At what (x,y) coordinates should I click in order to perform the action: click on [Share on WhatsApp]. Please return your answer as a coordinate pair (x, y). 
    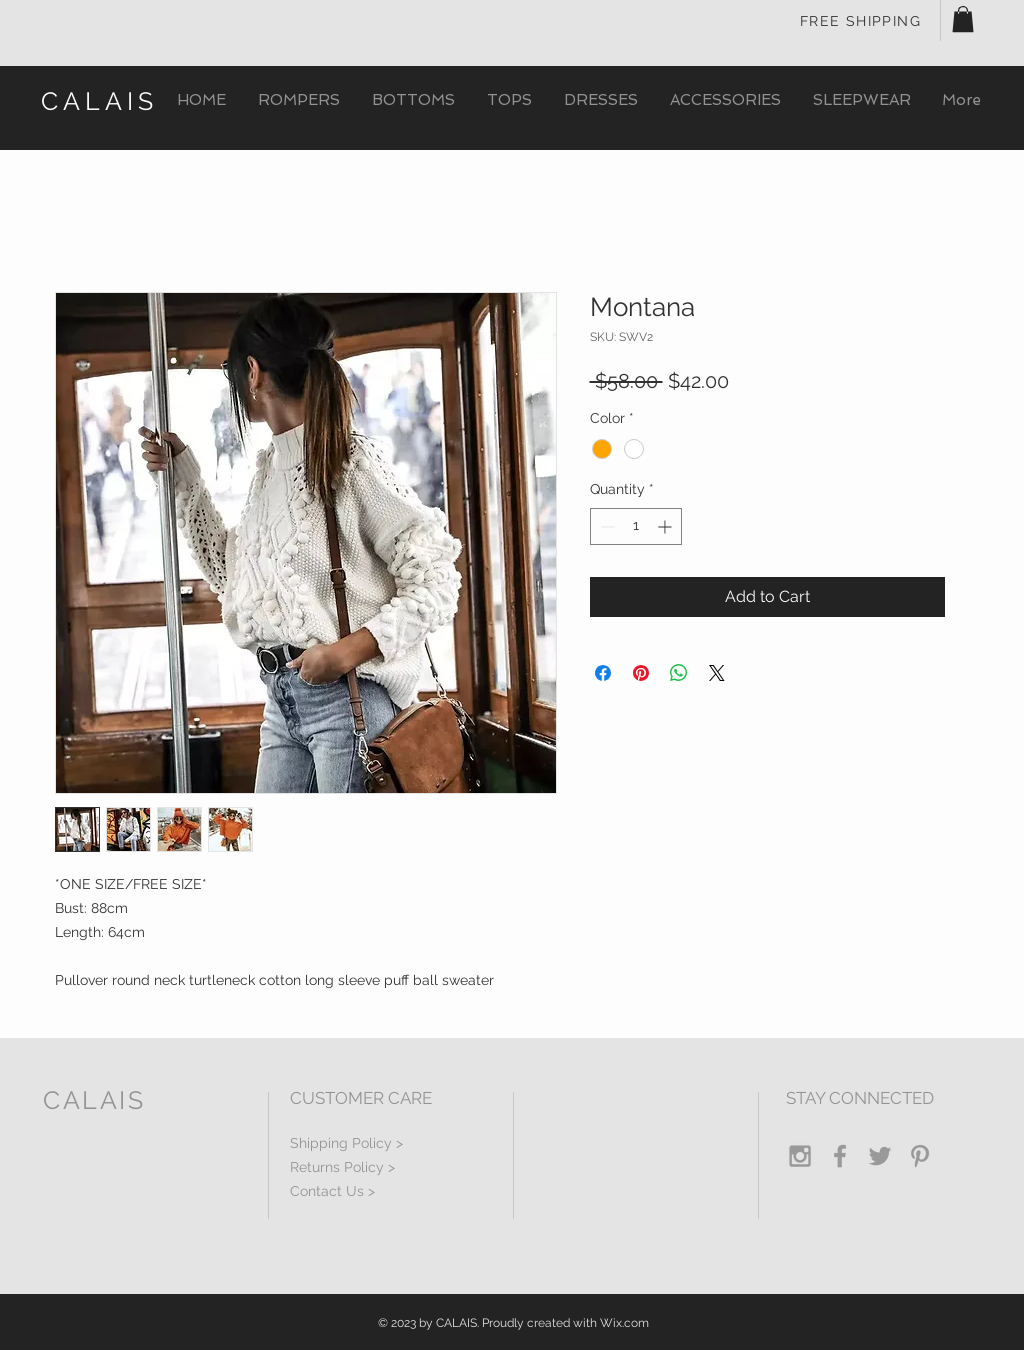
    Looking at the image, I should click on (679, 673).